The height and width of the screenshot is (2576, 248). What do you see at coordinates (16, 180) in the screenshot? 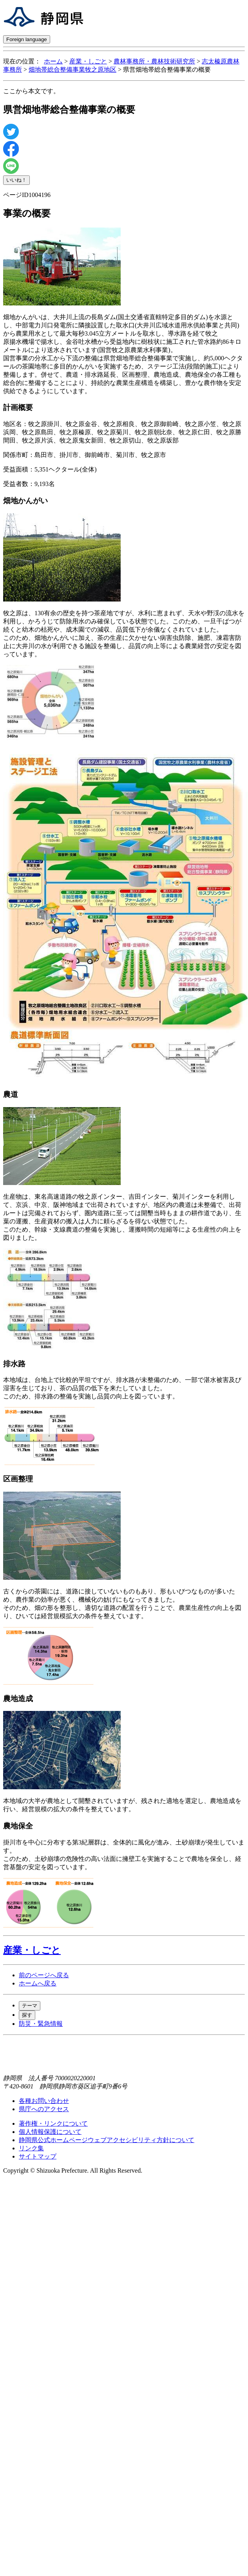
I see `いいね！` at bounding box center [16, 180].